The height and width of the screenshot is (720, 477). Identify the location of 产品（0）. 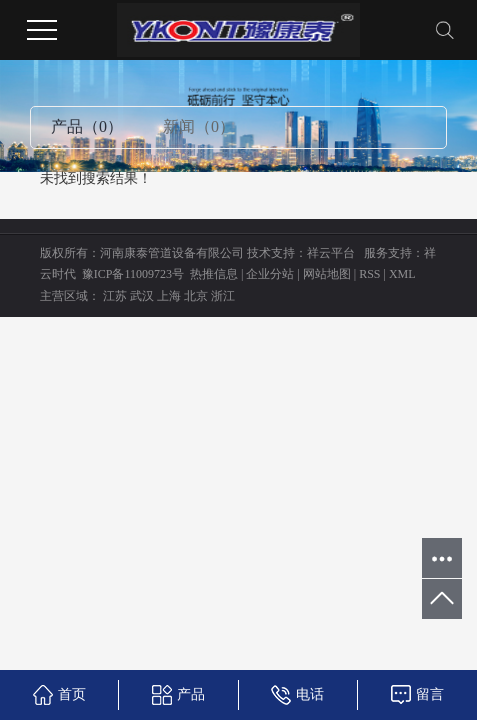
(87, 126).